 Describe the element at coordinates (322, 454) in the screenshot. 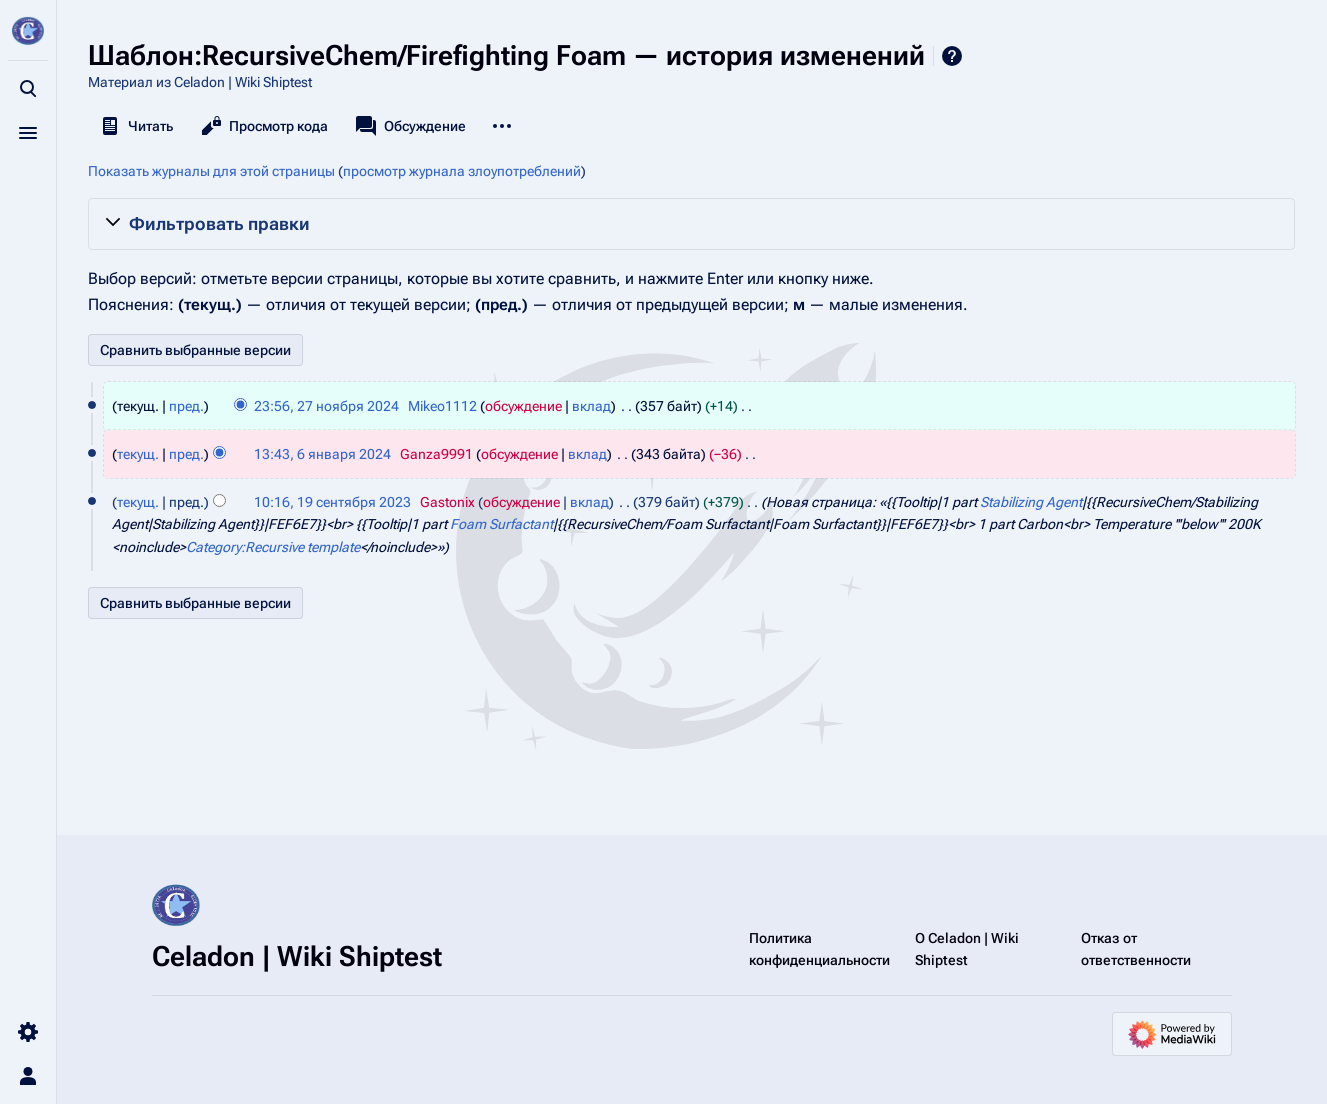

I see `13:43, 6 января 2024` at that location.